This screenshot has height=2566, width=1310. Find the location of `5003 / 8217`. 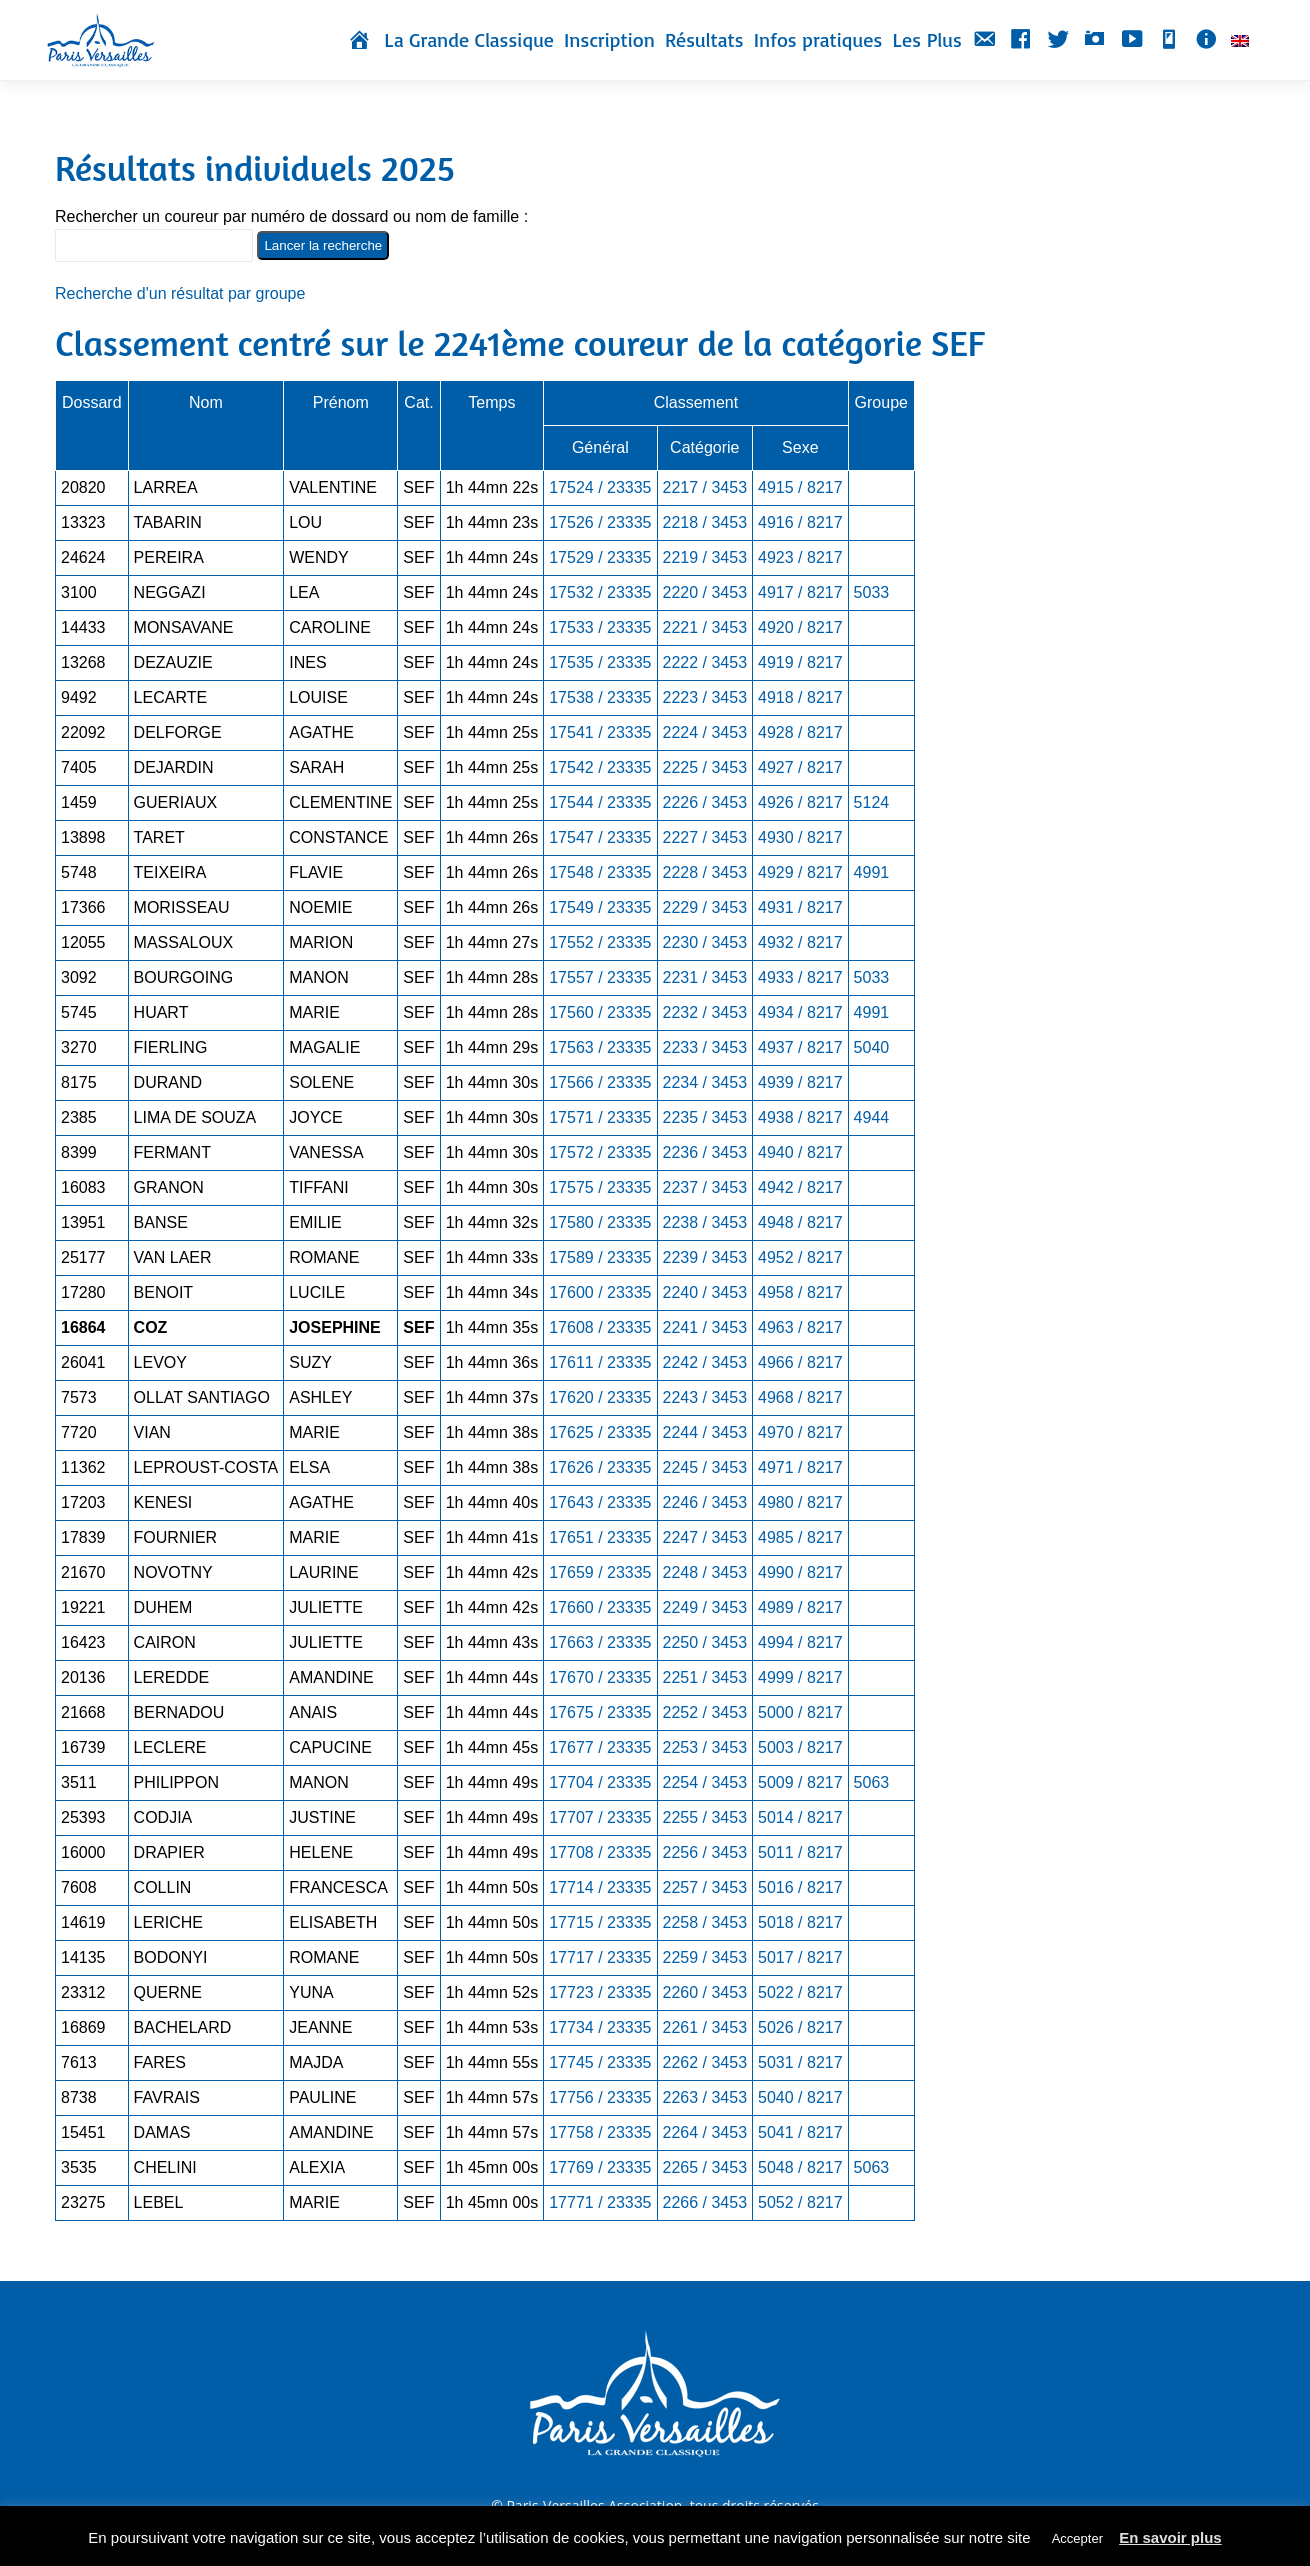

5003 / 8217 is located at coordinates (800, 1747).